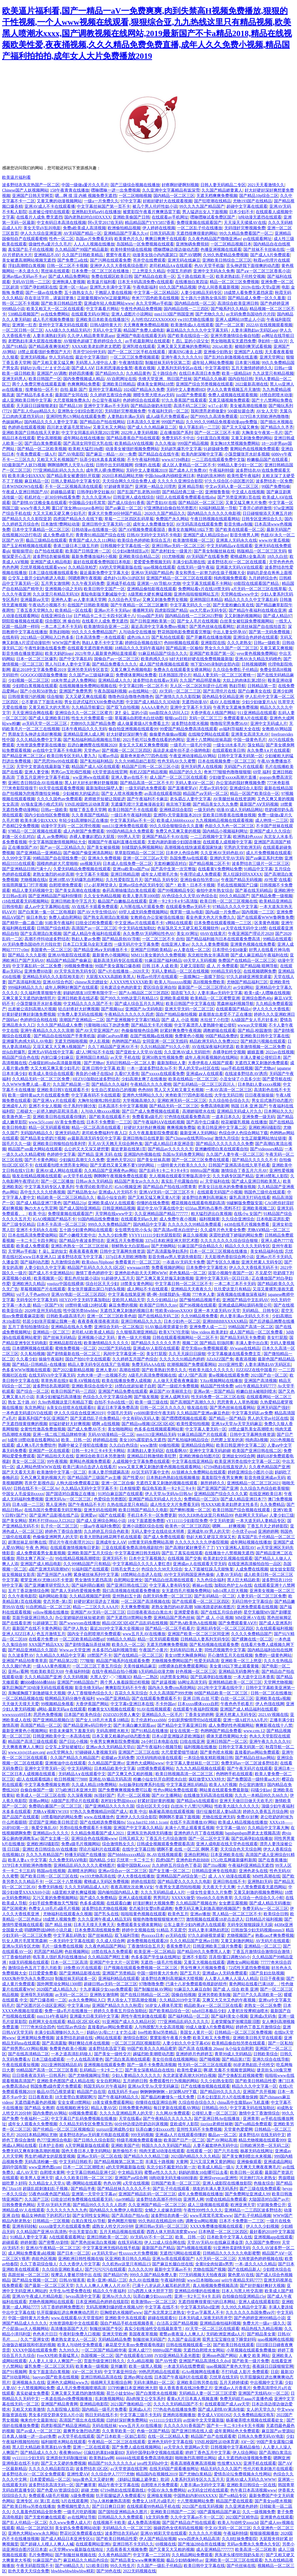 This screenshot has height=2576, width=297. I want to click on 国产JJzz视频, so click(214, 1865).